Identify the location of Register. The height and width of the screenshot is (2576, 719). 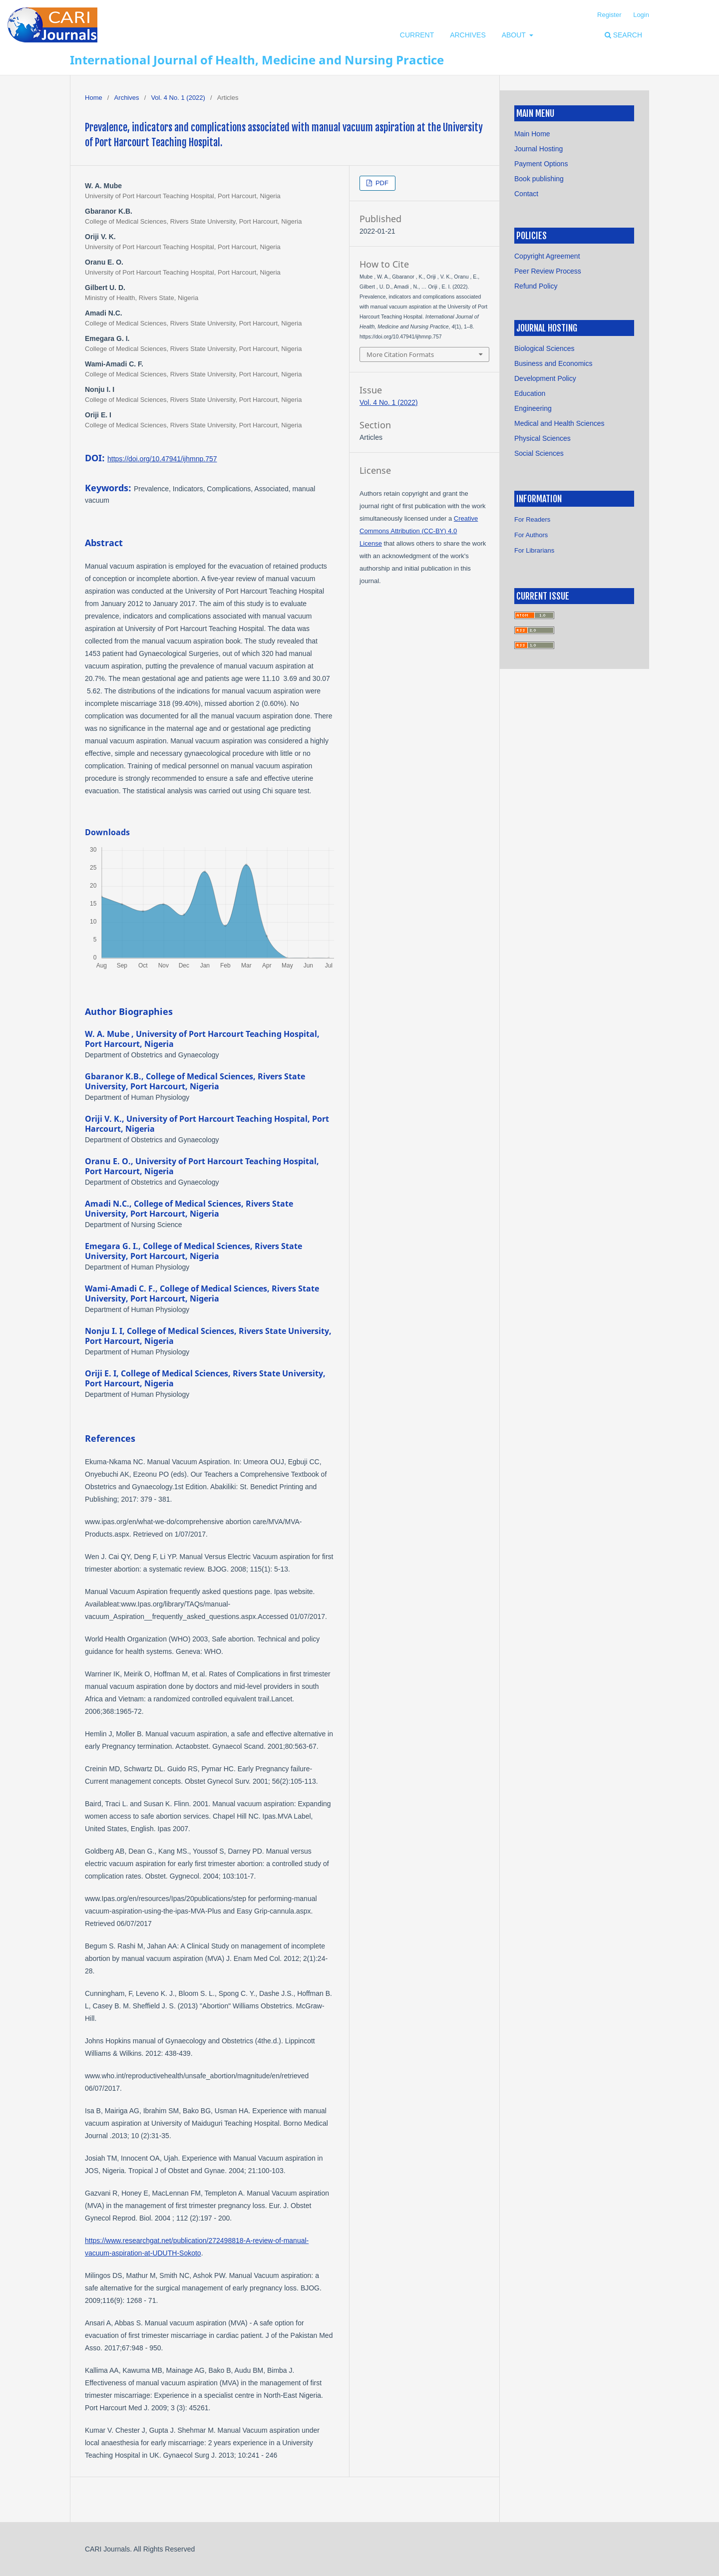
(609, 14).